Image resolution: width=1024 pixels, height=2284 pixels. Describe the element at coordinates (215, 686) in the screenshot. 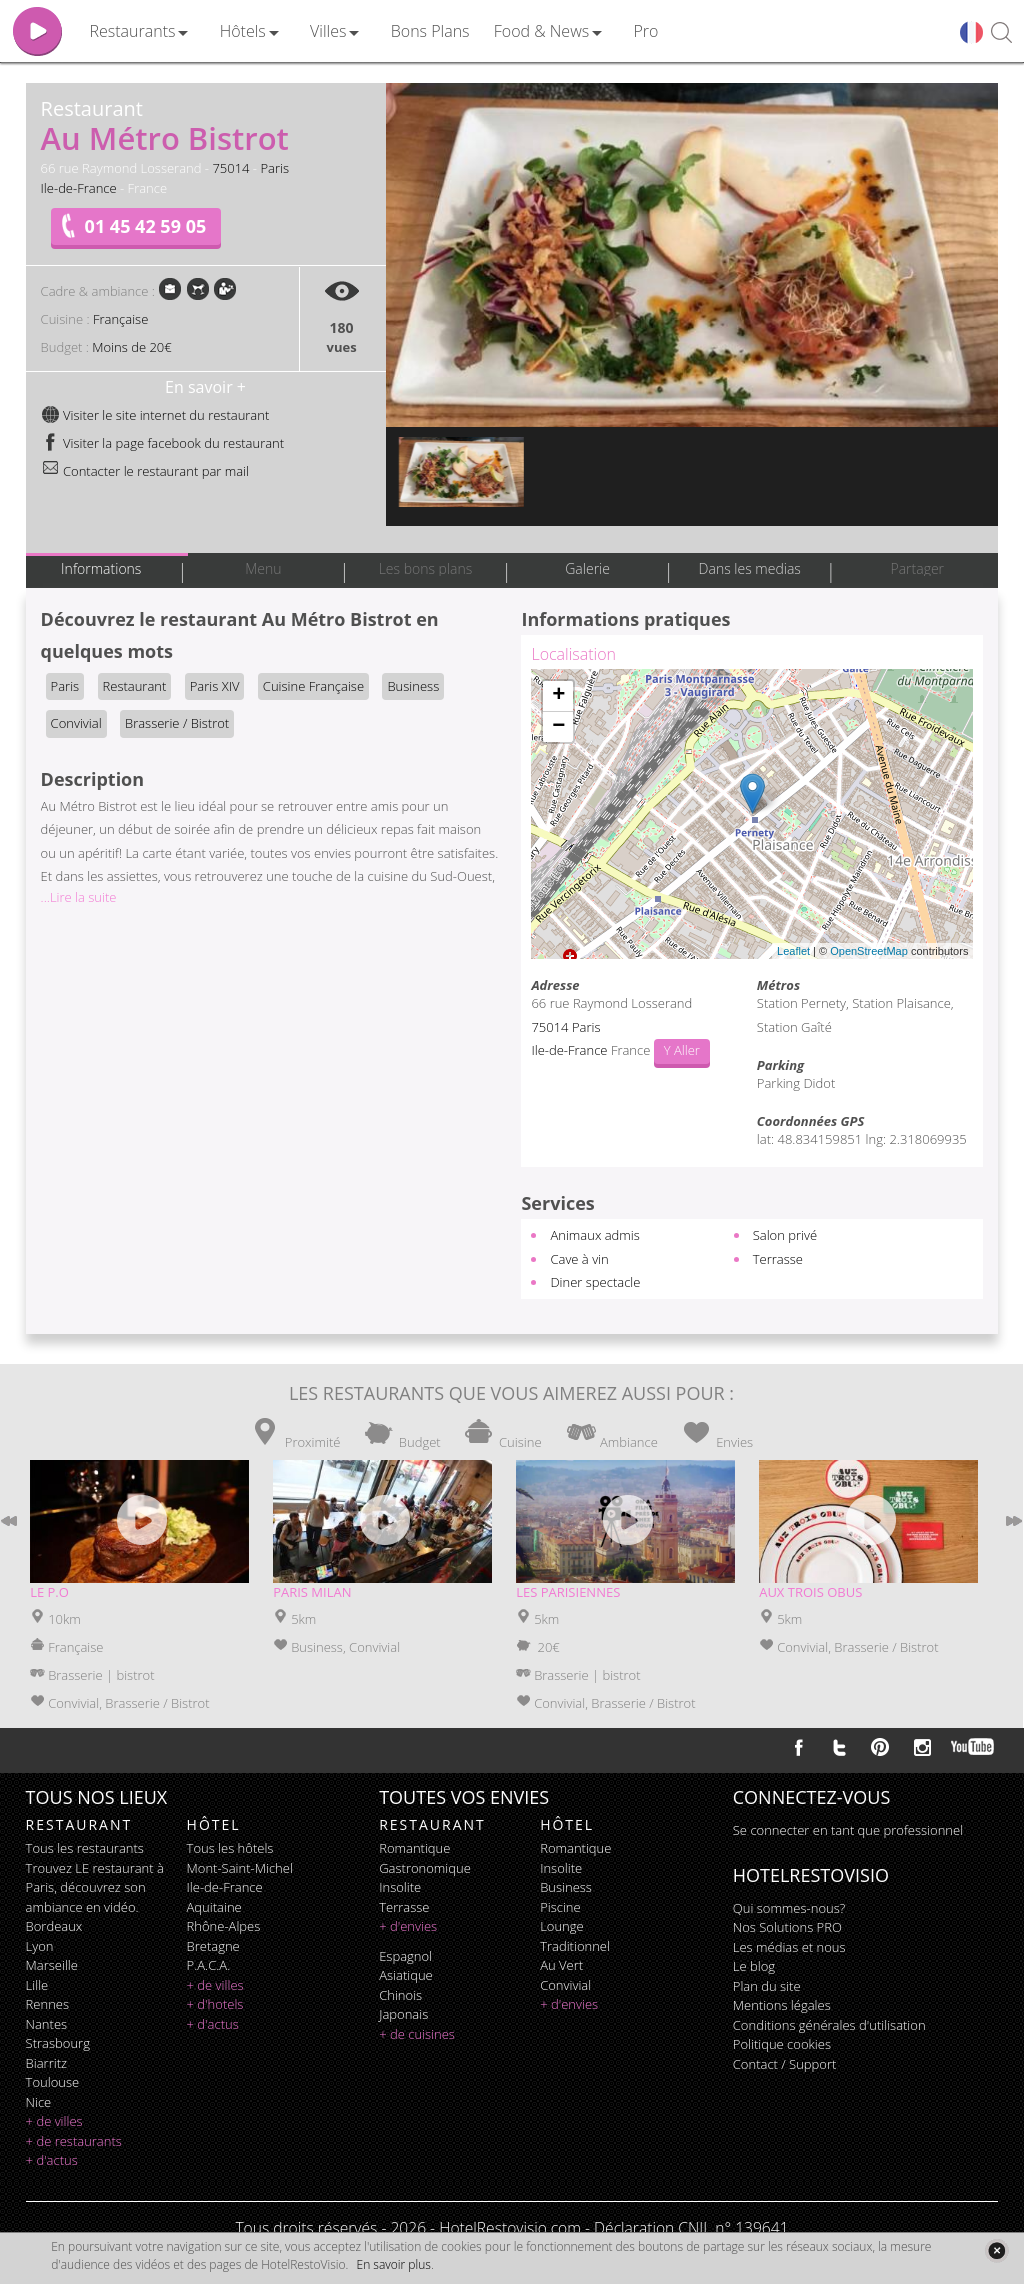

I see `Paris XIV` at that location.